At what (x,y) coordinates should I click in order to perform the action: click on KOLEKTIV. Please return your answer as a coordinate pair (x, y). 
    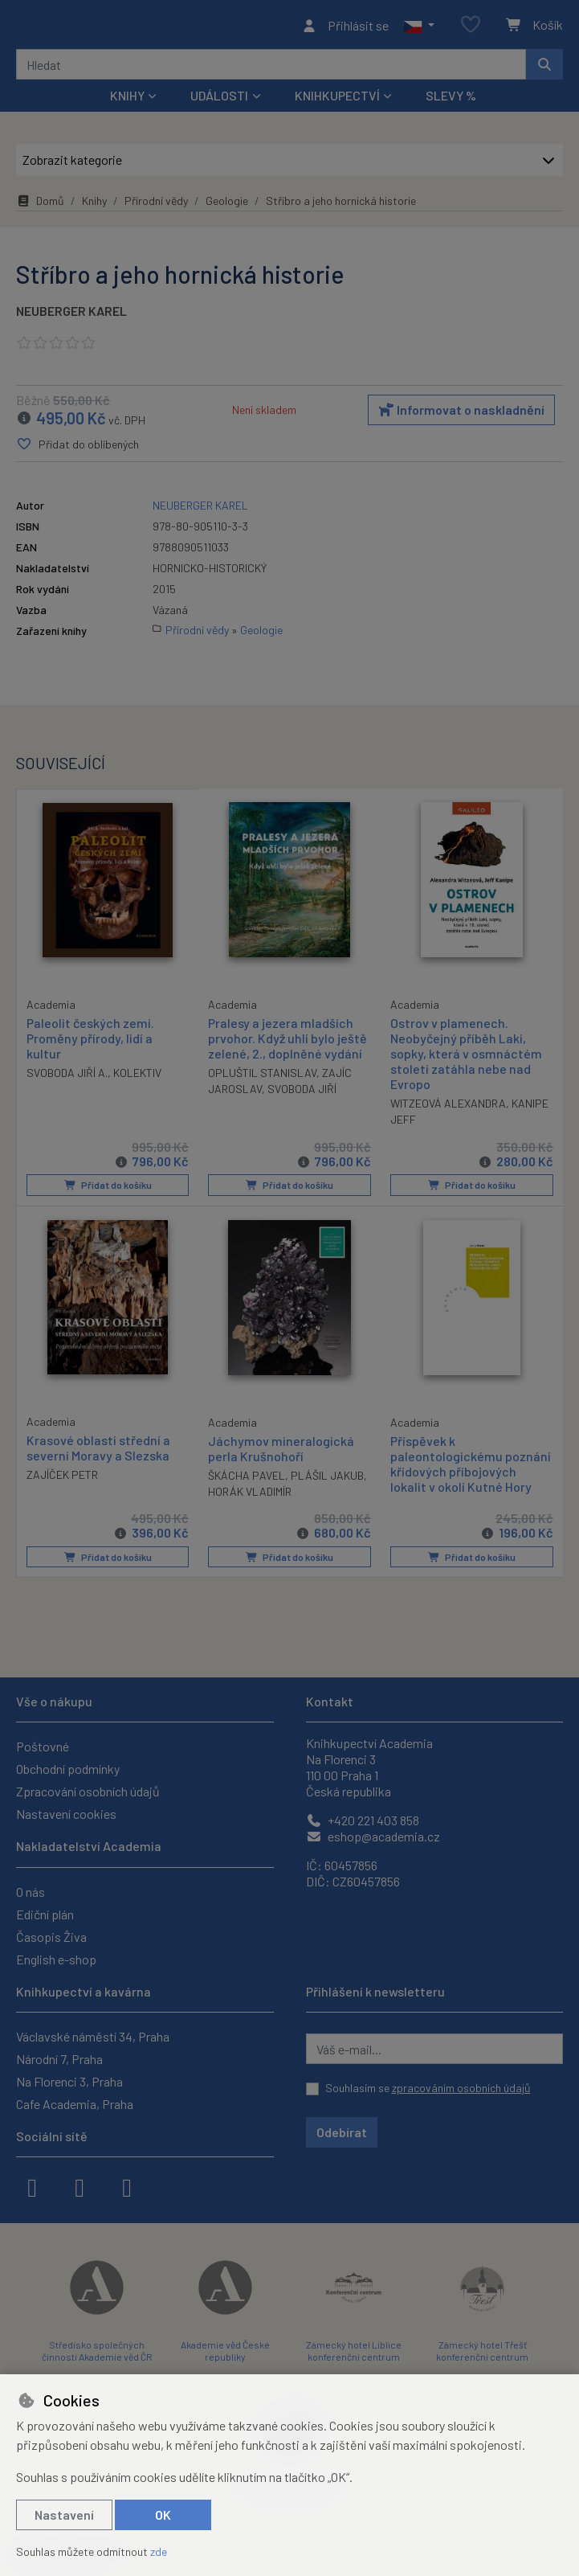
    Looking at the image, I should click on (137, 1076).